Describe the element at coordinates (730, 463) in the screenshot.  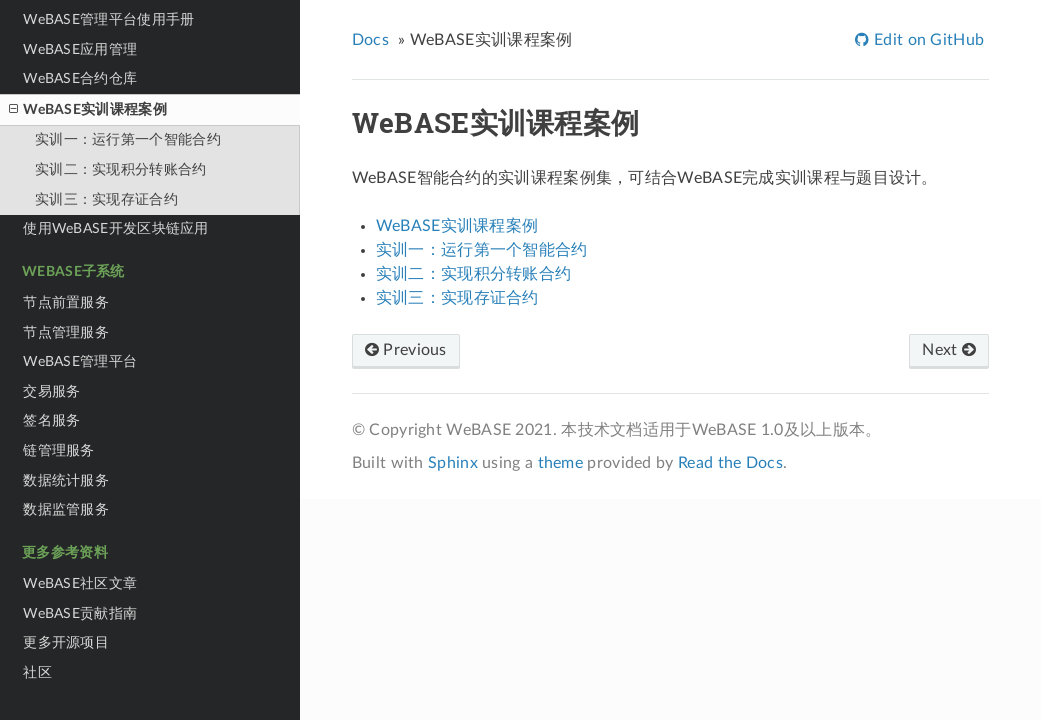
I see `Read the Docs` at that location.